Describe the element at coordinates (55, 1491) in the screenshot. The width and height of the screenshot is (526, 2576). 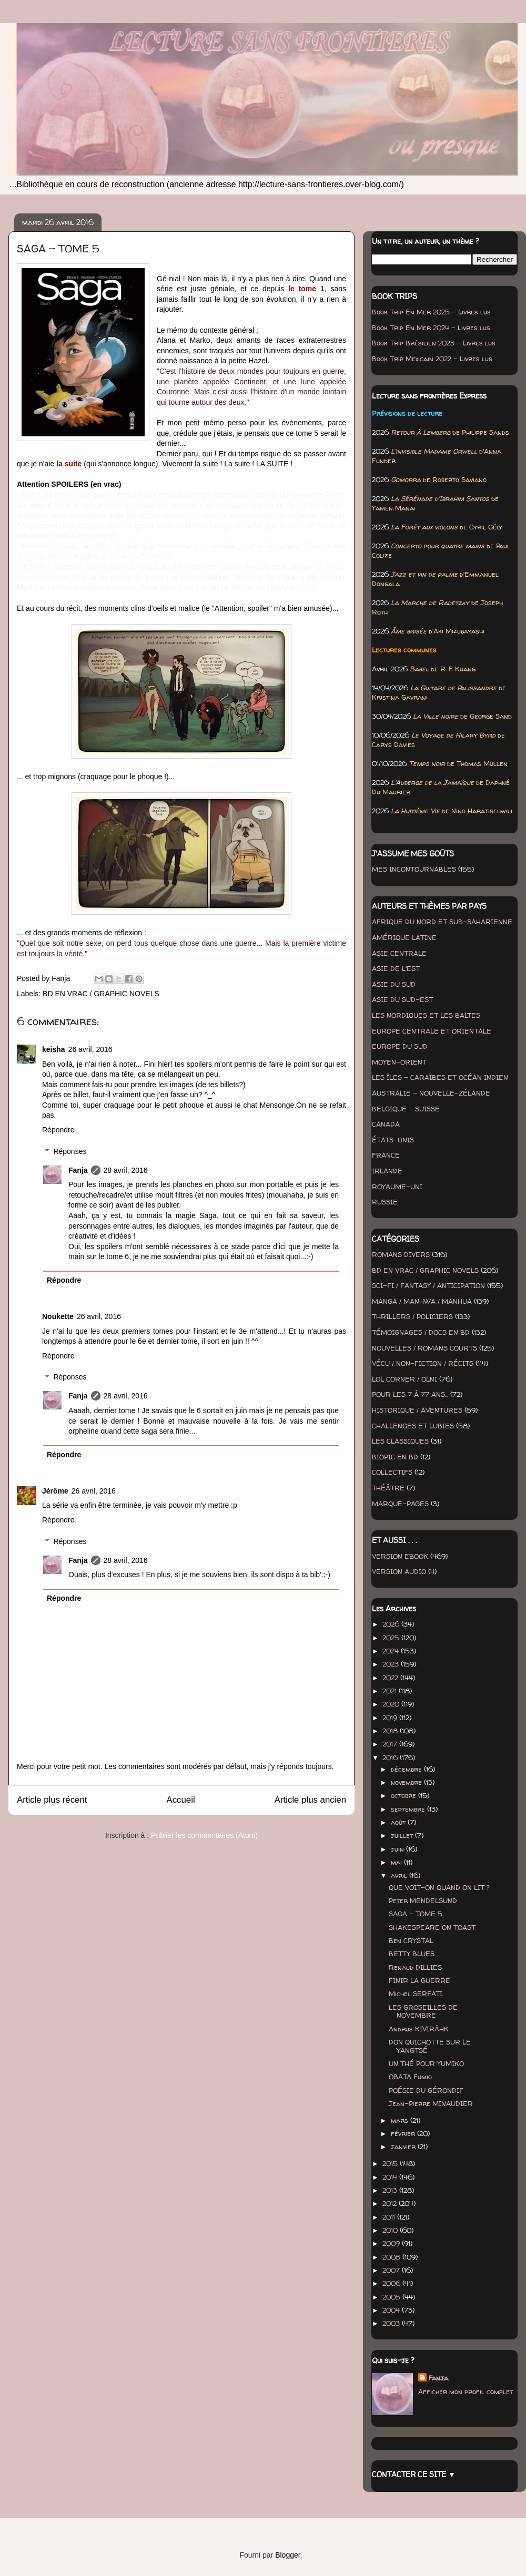
I see `Jérôme` at that location.